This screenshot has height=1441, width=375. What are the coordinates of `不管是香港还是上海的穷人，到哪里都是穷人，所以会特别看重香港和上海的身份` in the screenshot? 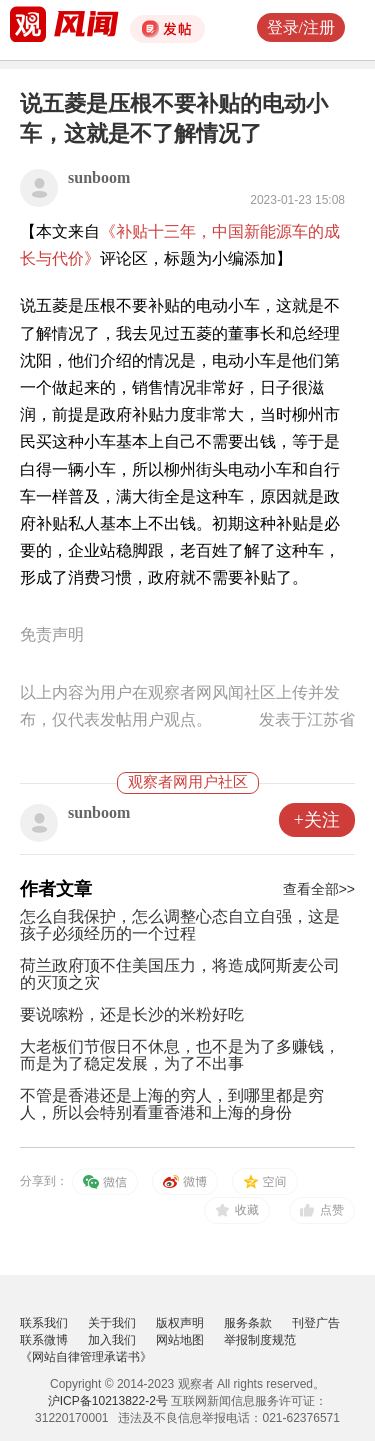 It's located at (172, 1104).